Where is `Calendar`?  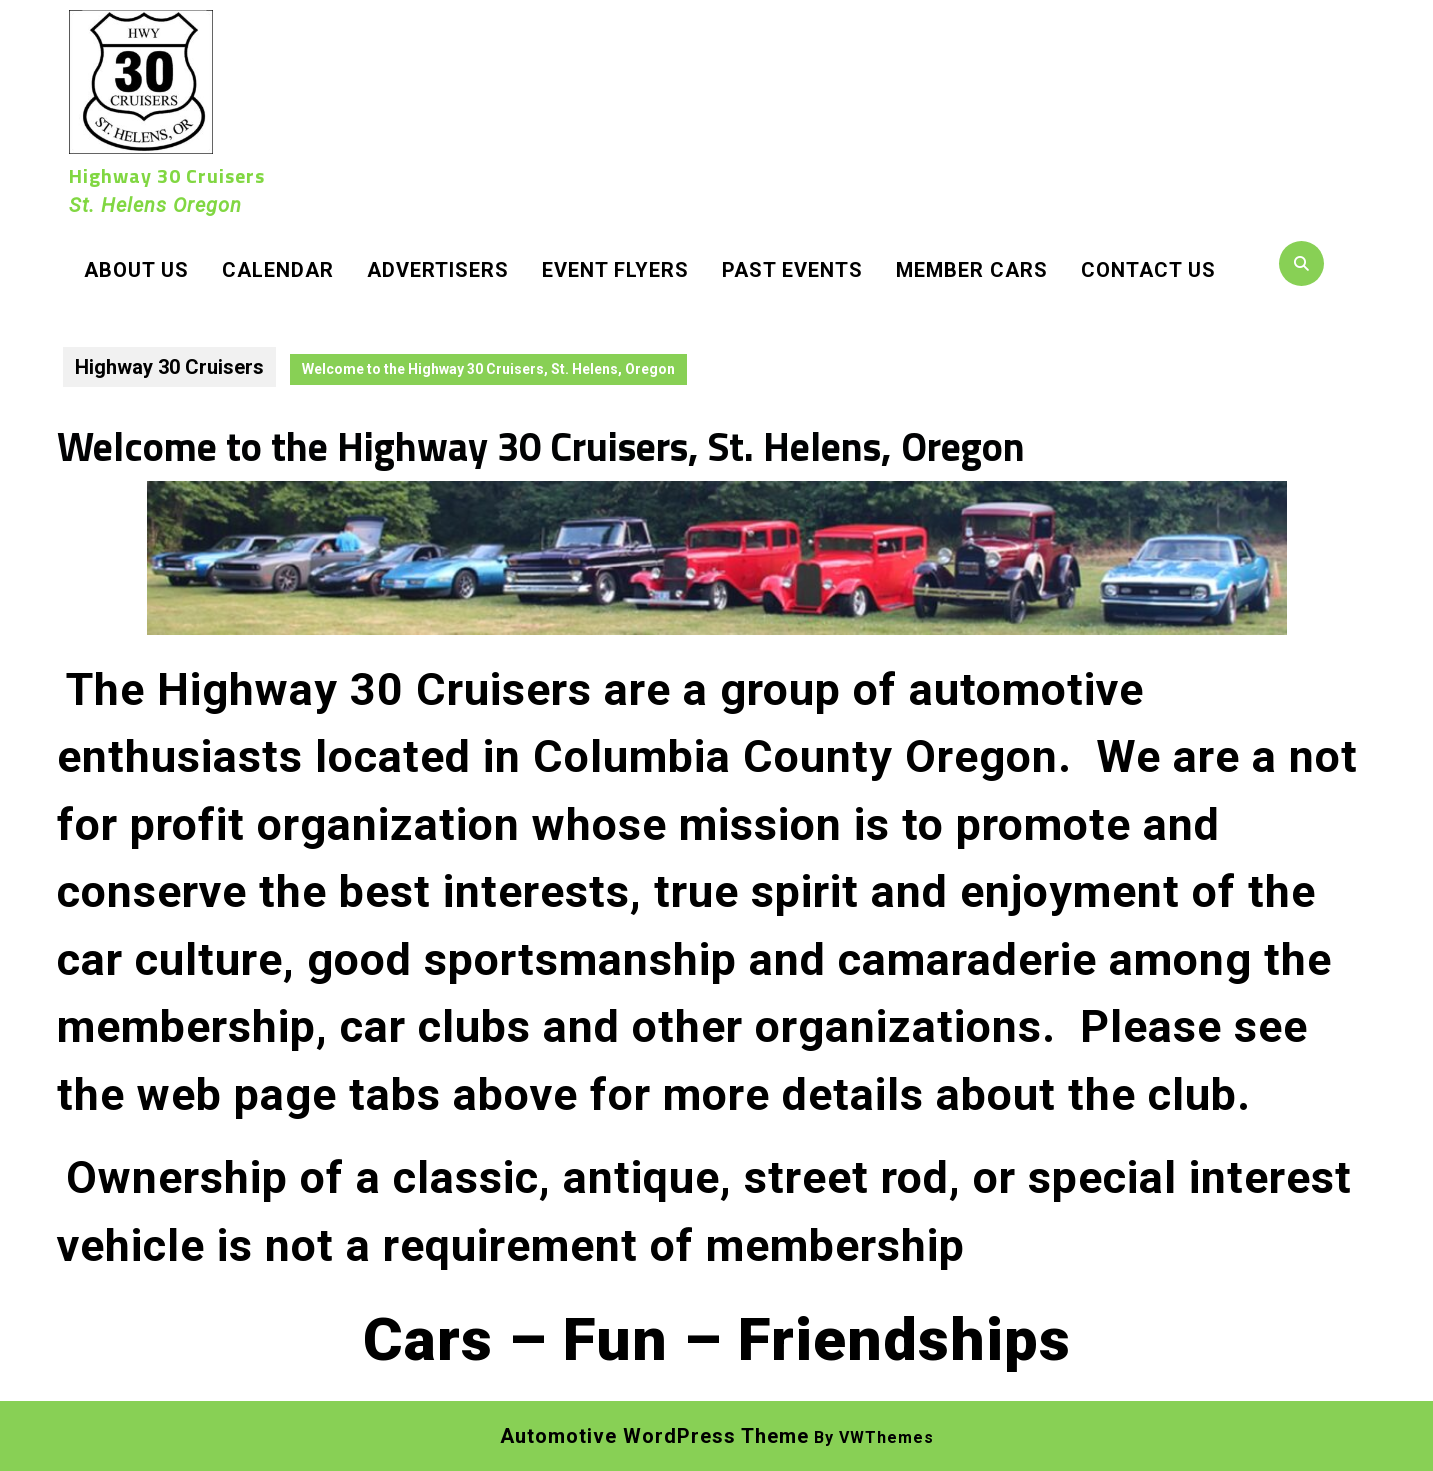 Calendar is located at coordinates (278, 270).